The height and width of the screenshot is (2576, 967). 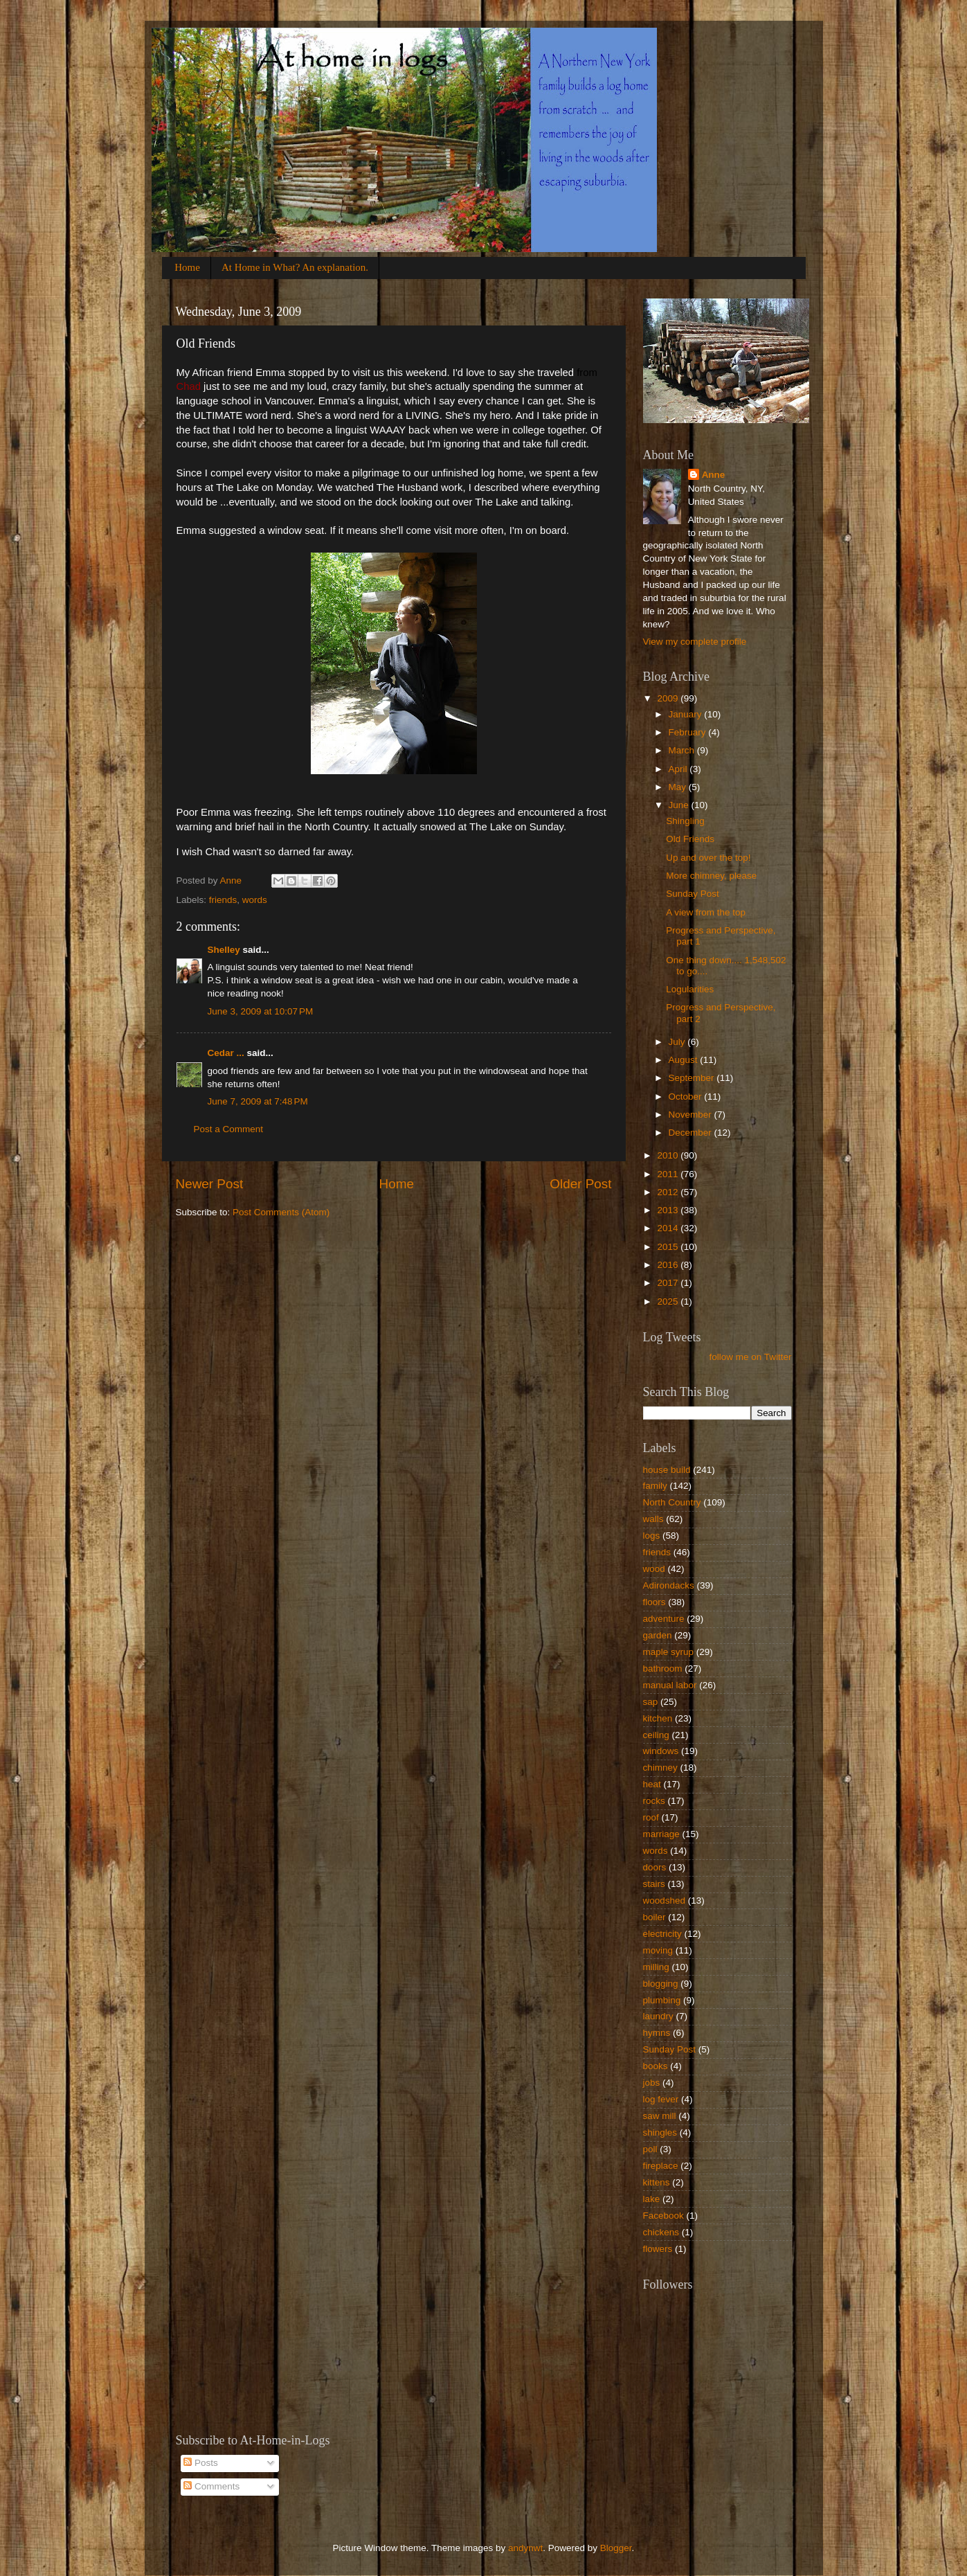 I want to click on manual labor, so click(x=670, y=1685).